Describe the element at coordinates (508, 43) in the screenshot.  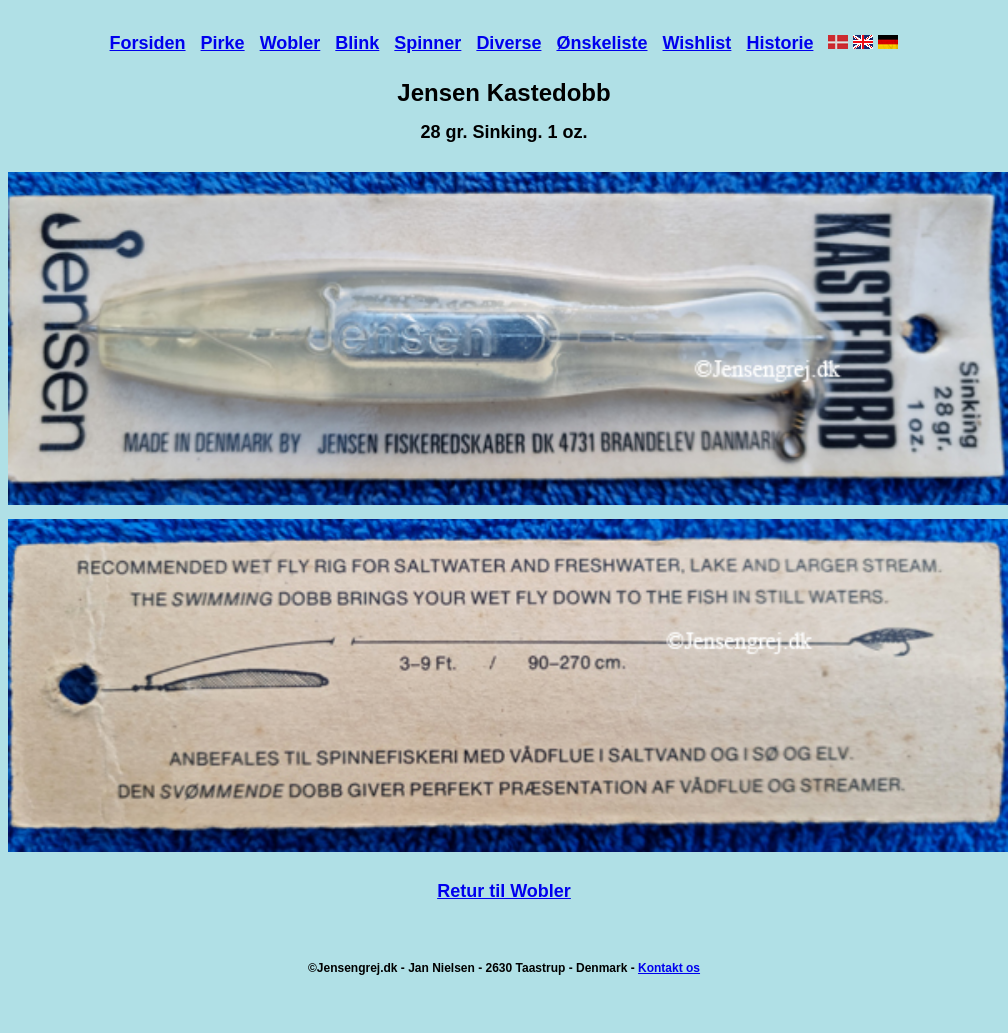
I see `Diverse` at that location.